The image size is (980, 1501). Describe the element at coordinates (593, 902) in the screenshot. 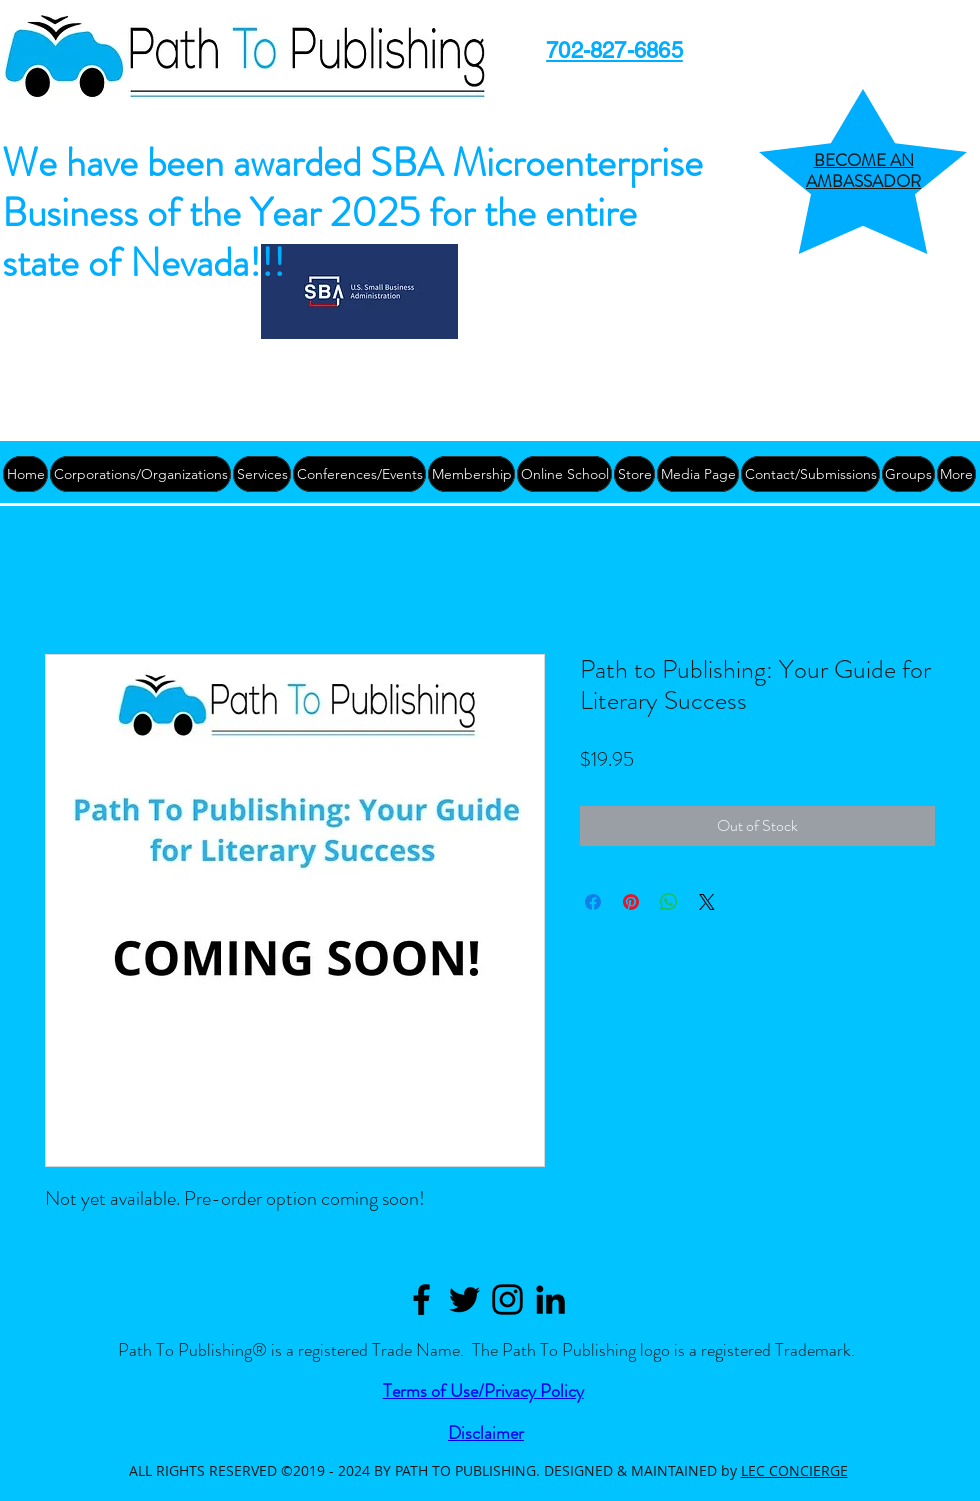

I see `[Share on Facebook]` at that location.